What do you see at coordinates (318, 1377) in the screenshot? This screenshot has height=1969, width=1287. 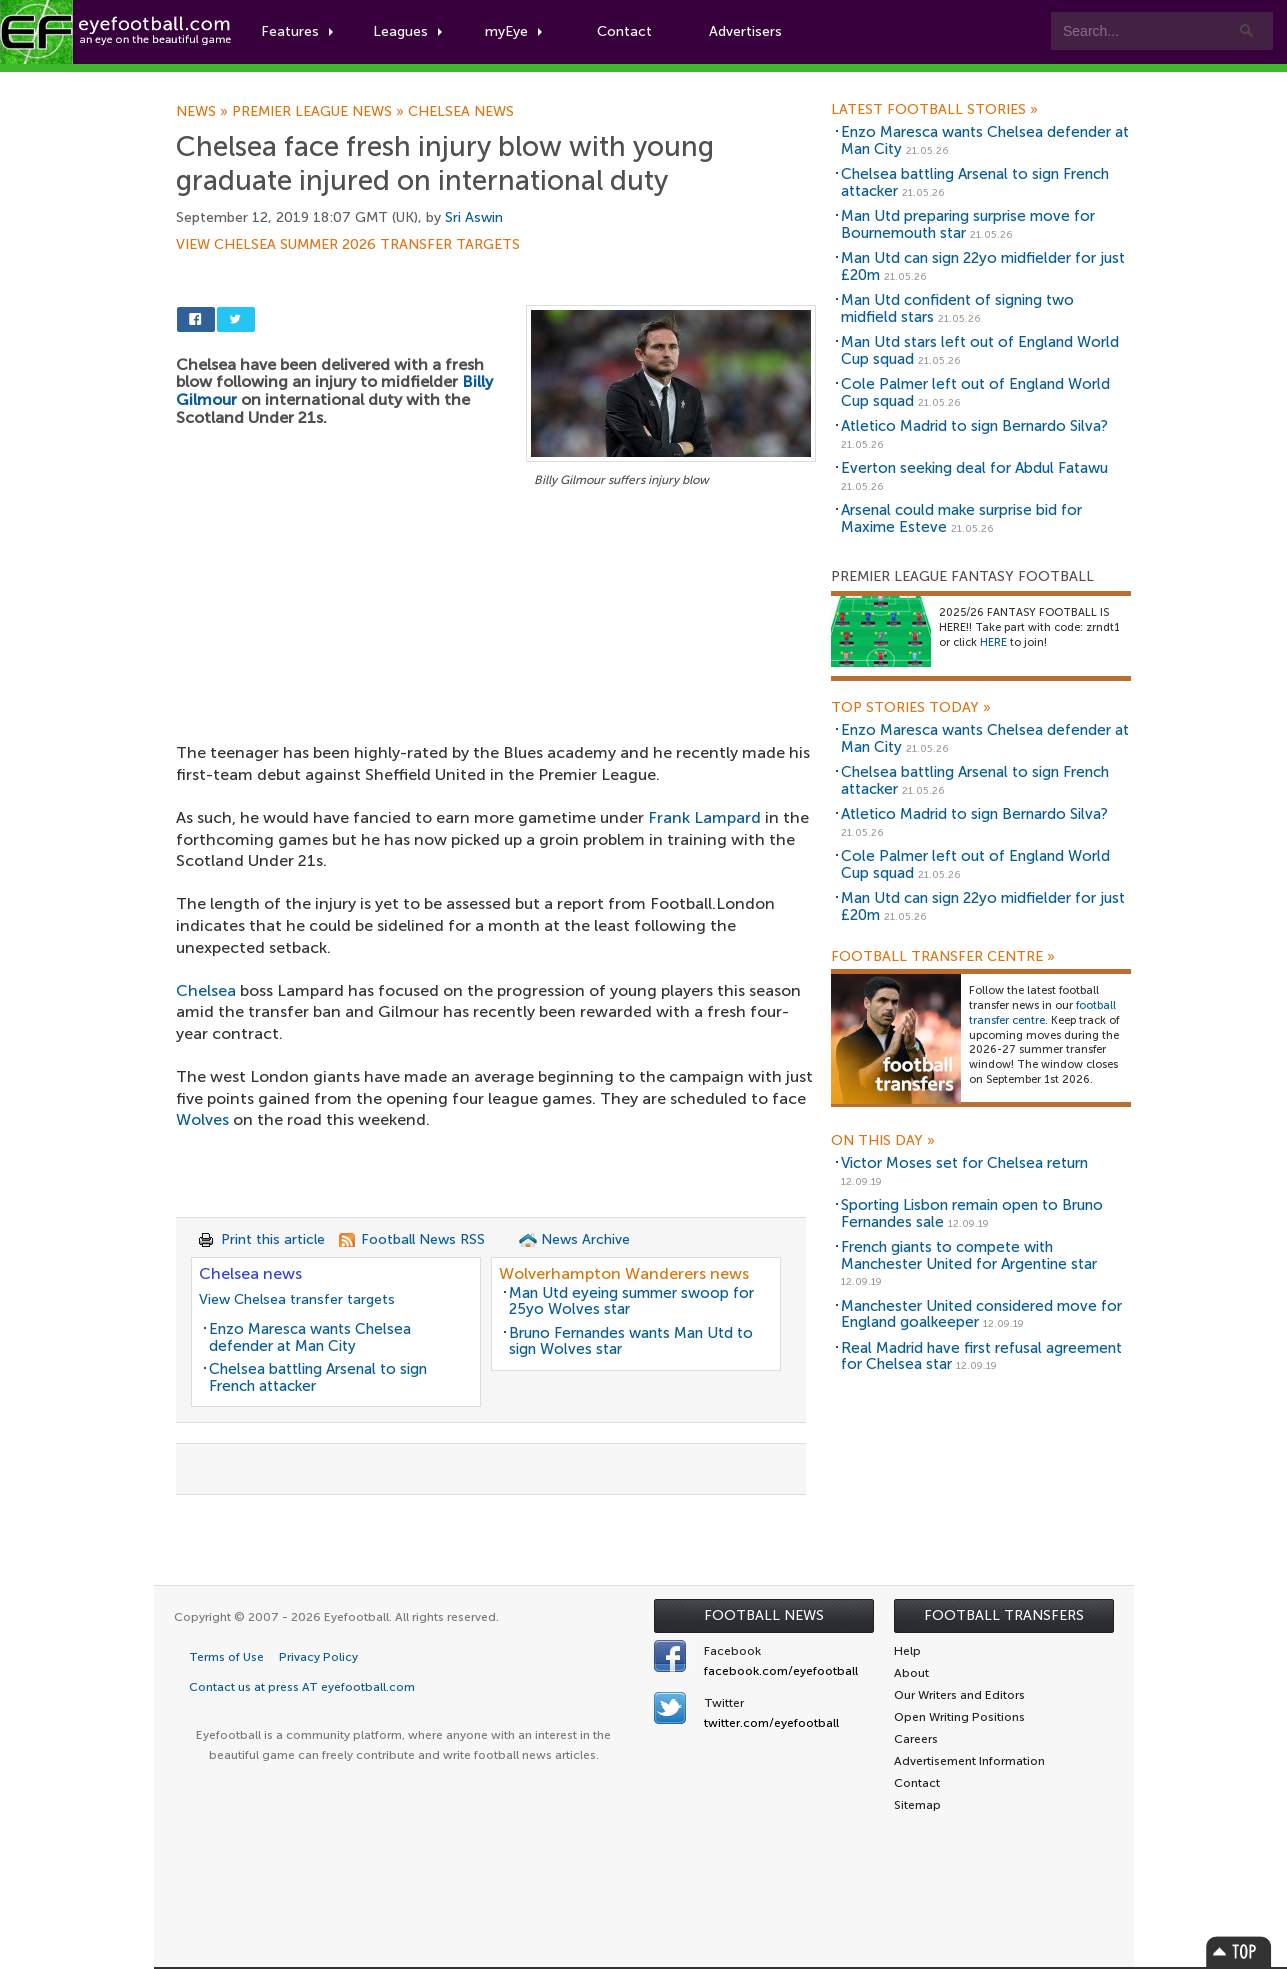 I see `Chelsea battling Arsenal to sign French attacker` at bounding box center [318, 1377].